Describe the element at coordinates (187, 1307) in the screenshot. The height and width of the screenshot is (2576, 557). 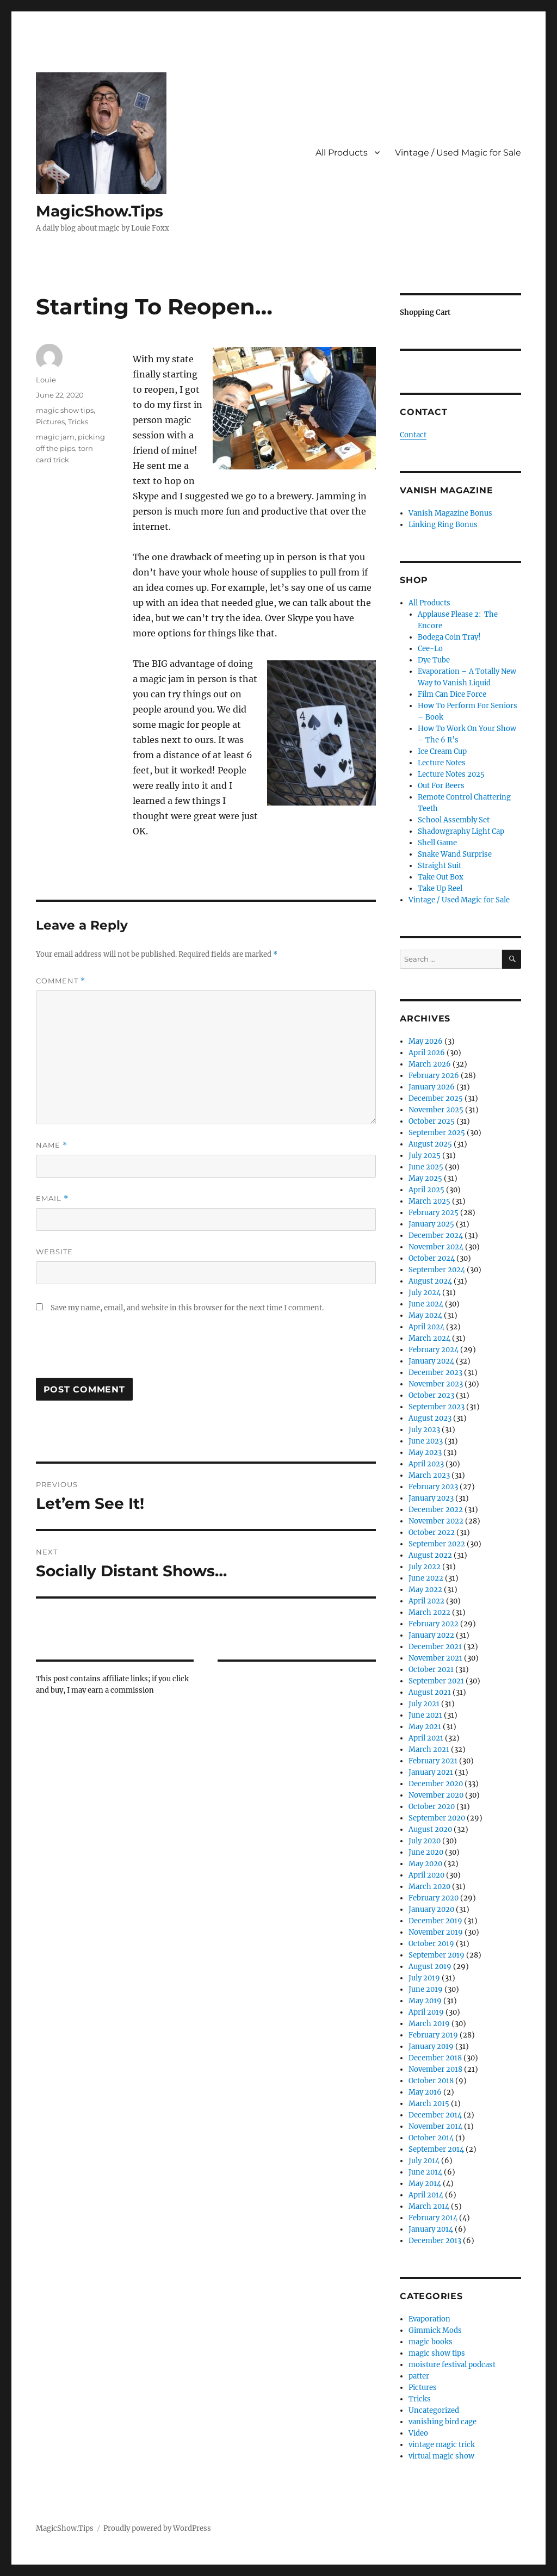
I see `Save my name, email, and website in this browser for the next time I comment.` at that location.